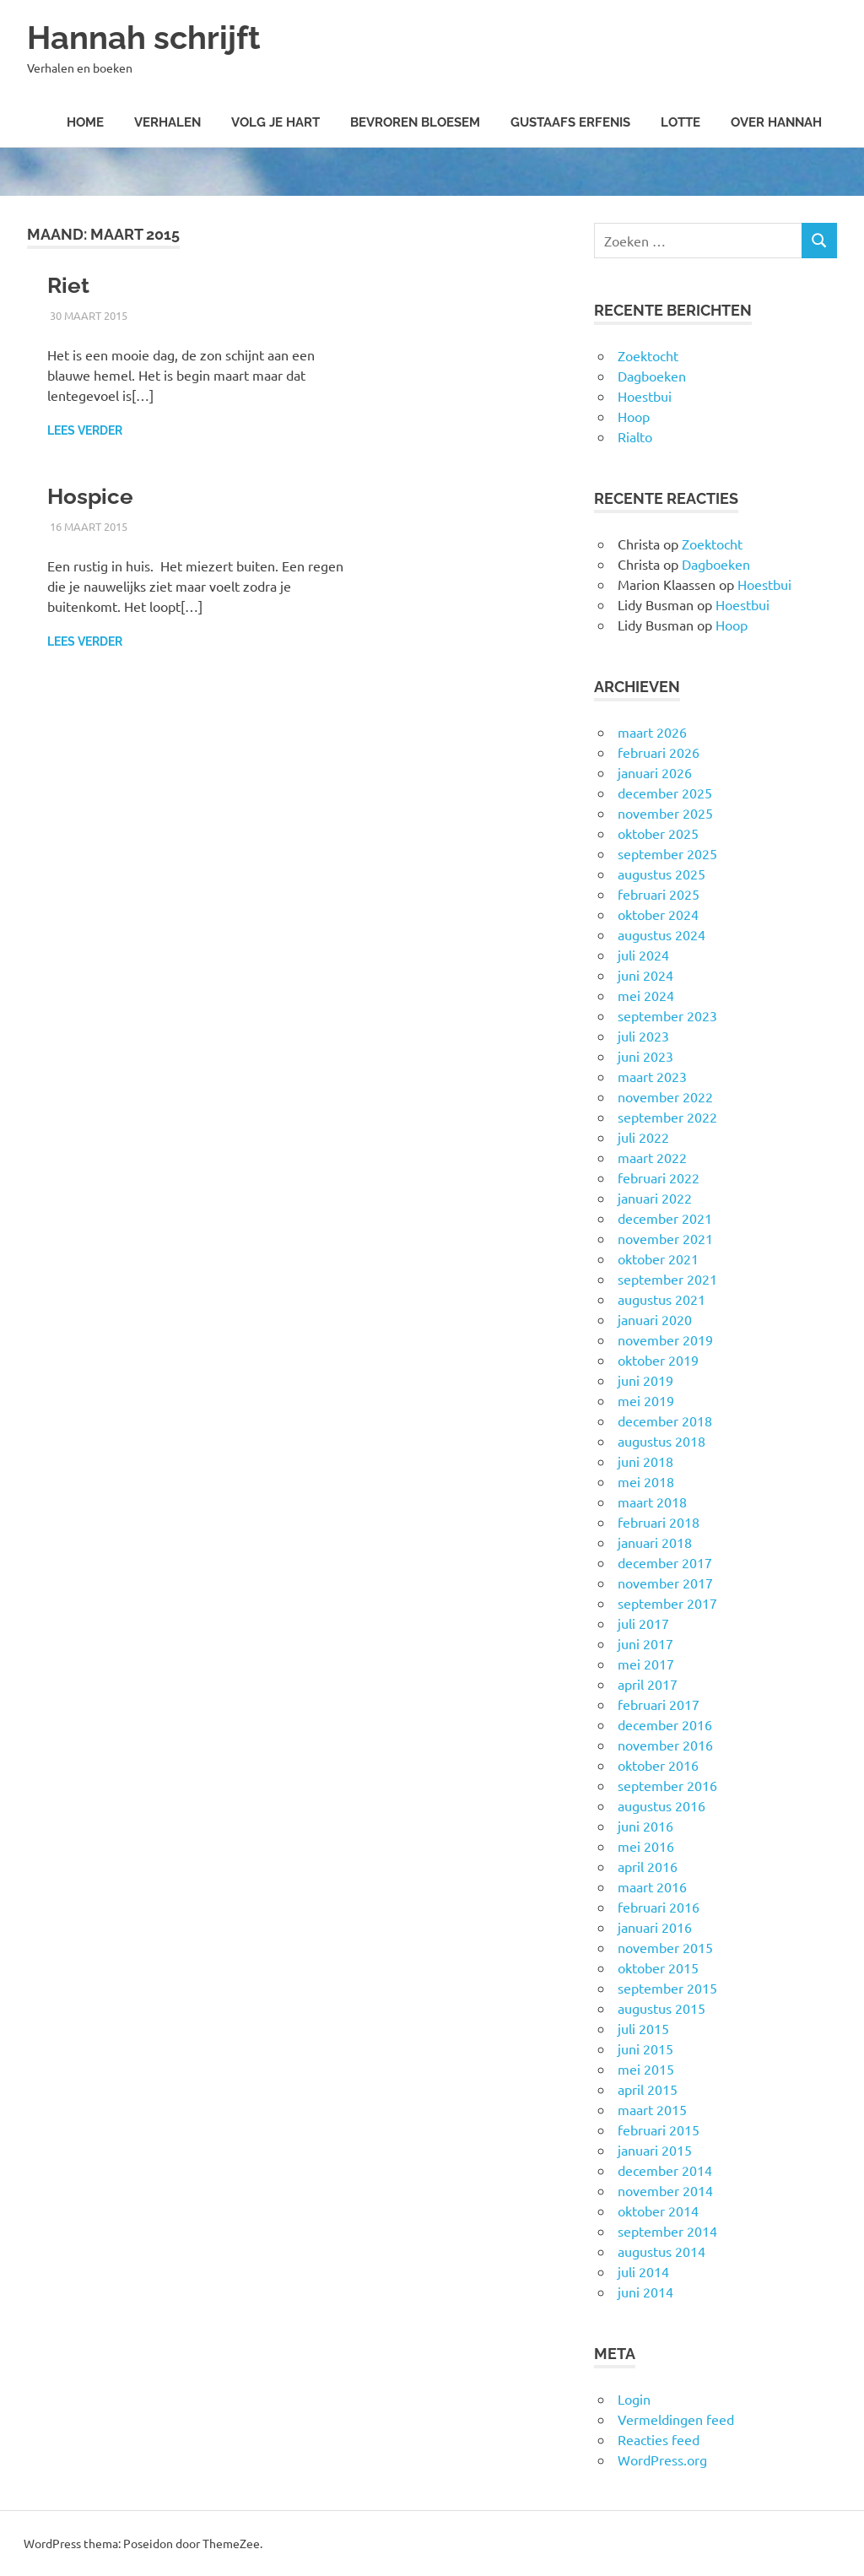 This screenshot has height=2576, width=864. I want to click on oktober 2015, so click(658, 1967).